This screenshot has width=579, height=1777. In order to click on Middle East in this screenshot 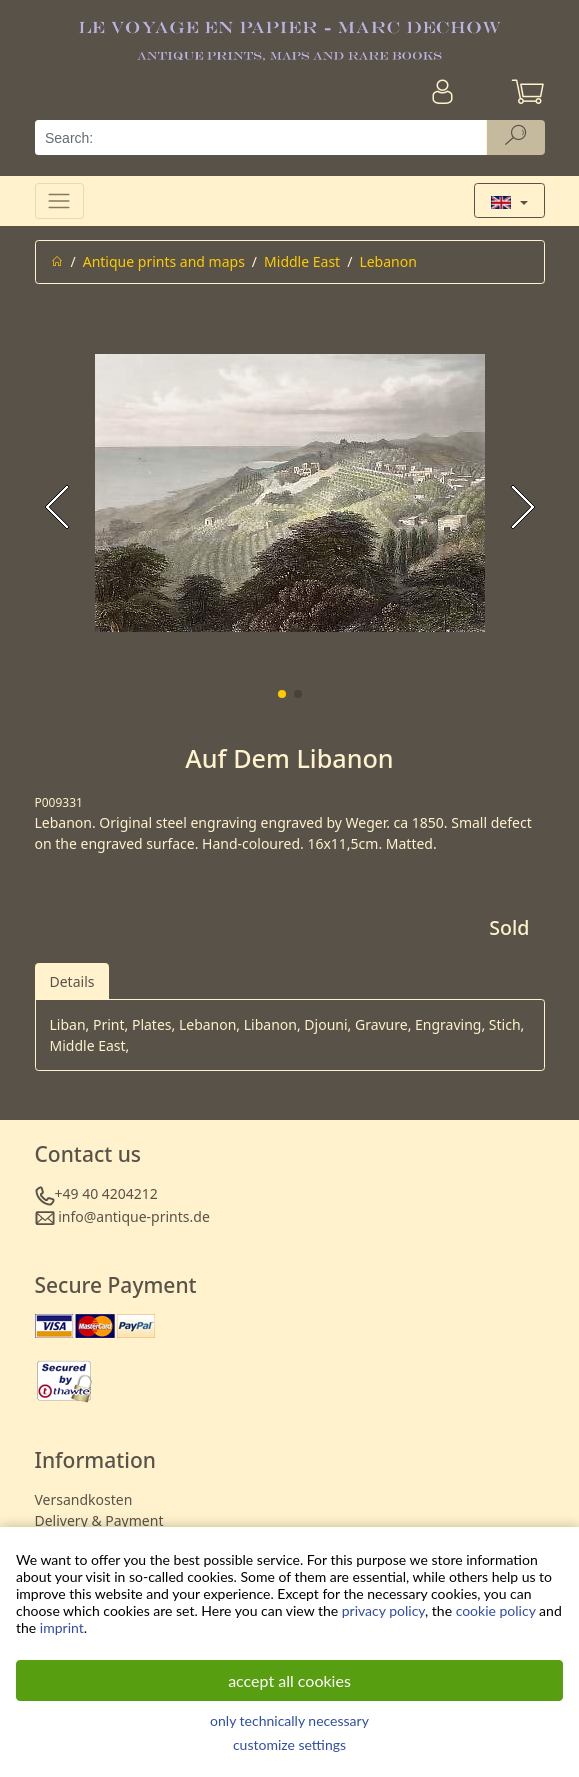, I will do `click(302, 261)`.